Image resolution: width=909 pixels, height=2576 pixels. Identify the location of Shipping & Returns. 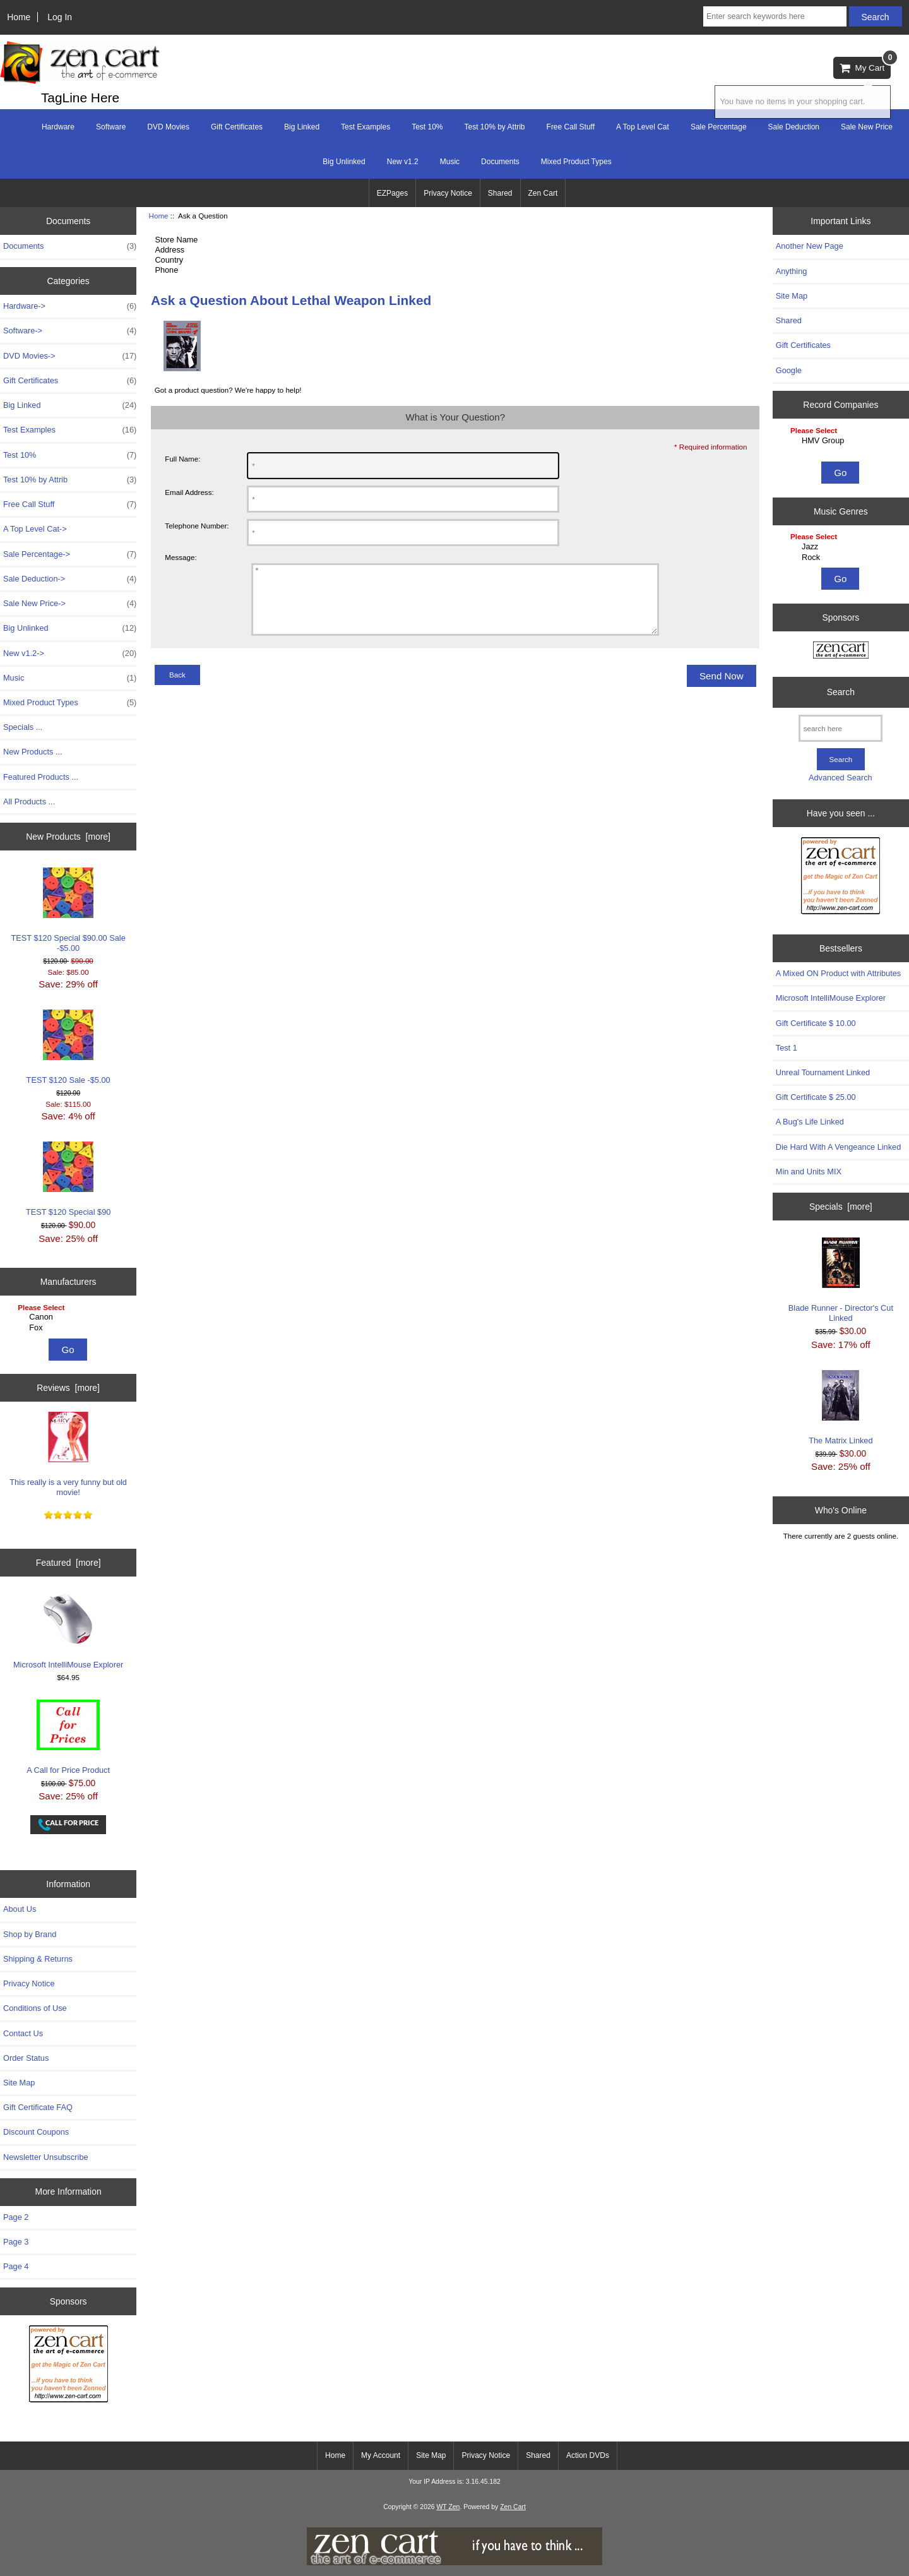
(38, 1959).